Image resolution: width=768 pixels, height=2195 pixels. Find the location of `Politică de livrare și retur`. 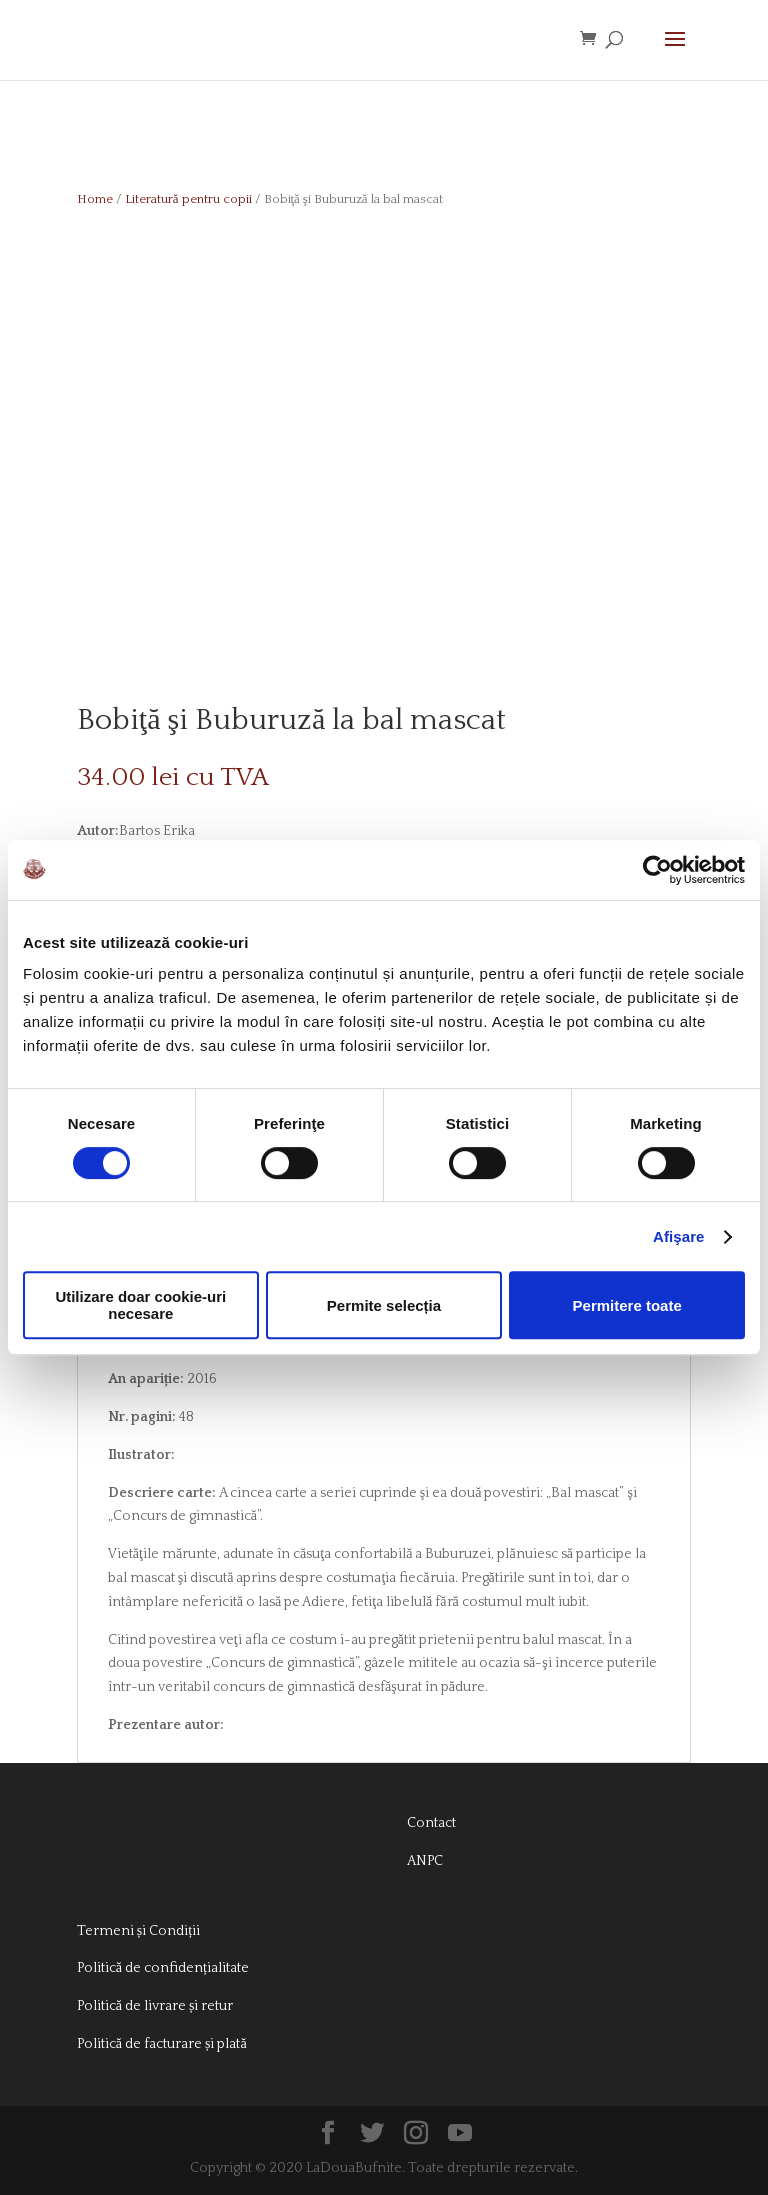

Politică de livrare și retur is located at coordinates (155, 2006).